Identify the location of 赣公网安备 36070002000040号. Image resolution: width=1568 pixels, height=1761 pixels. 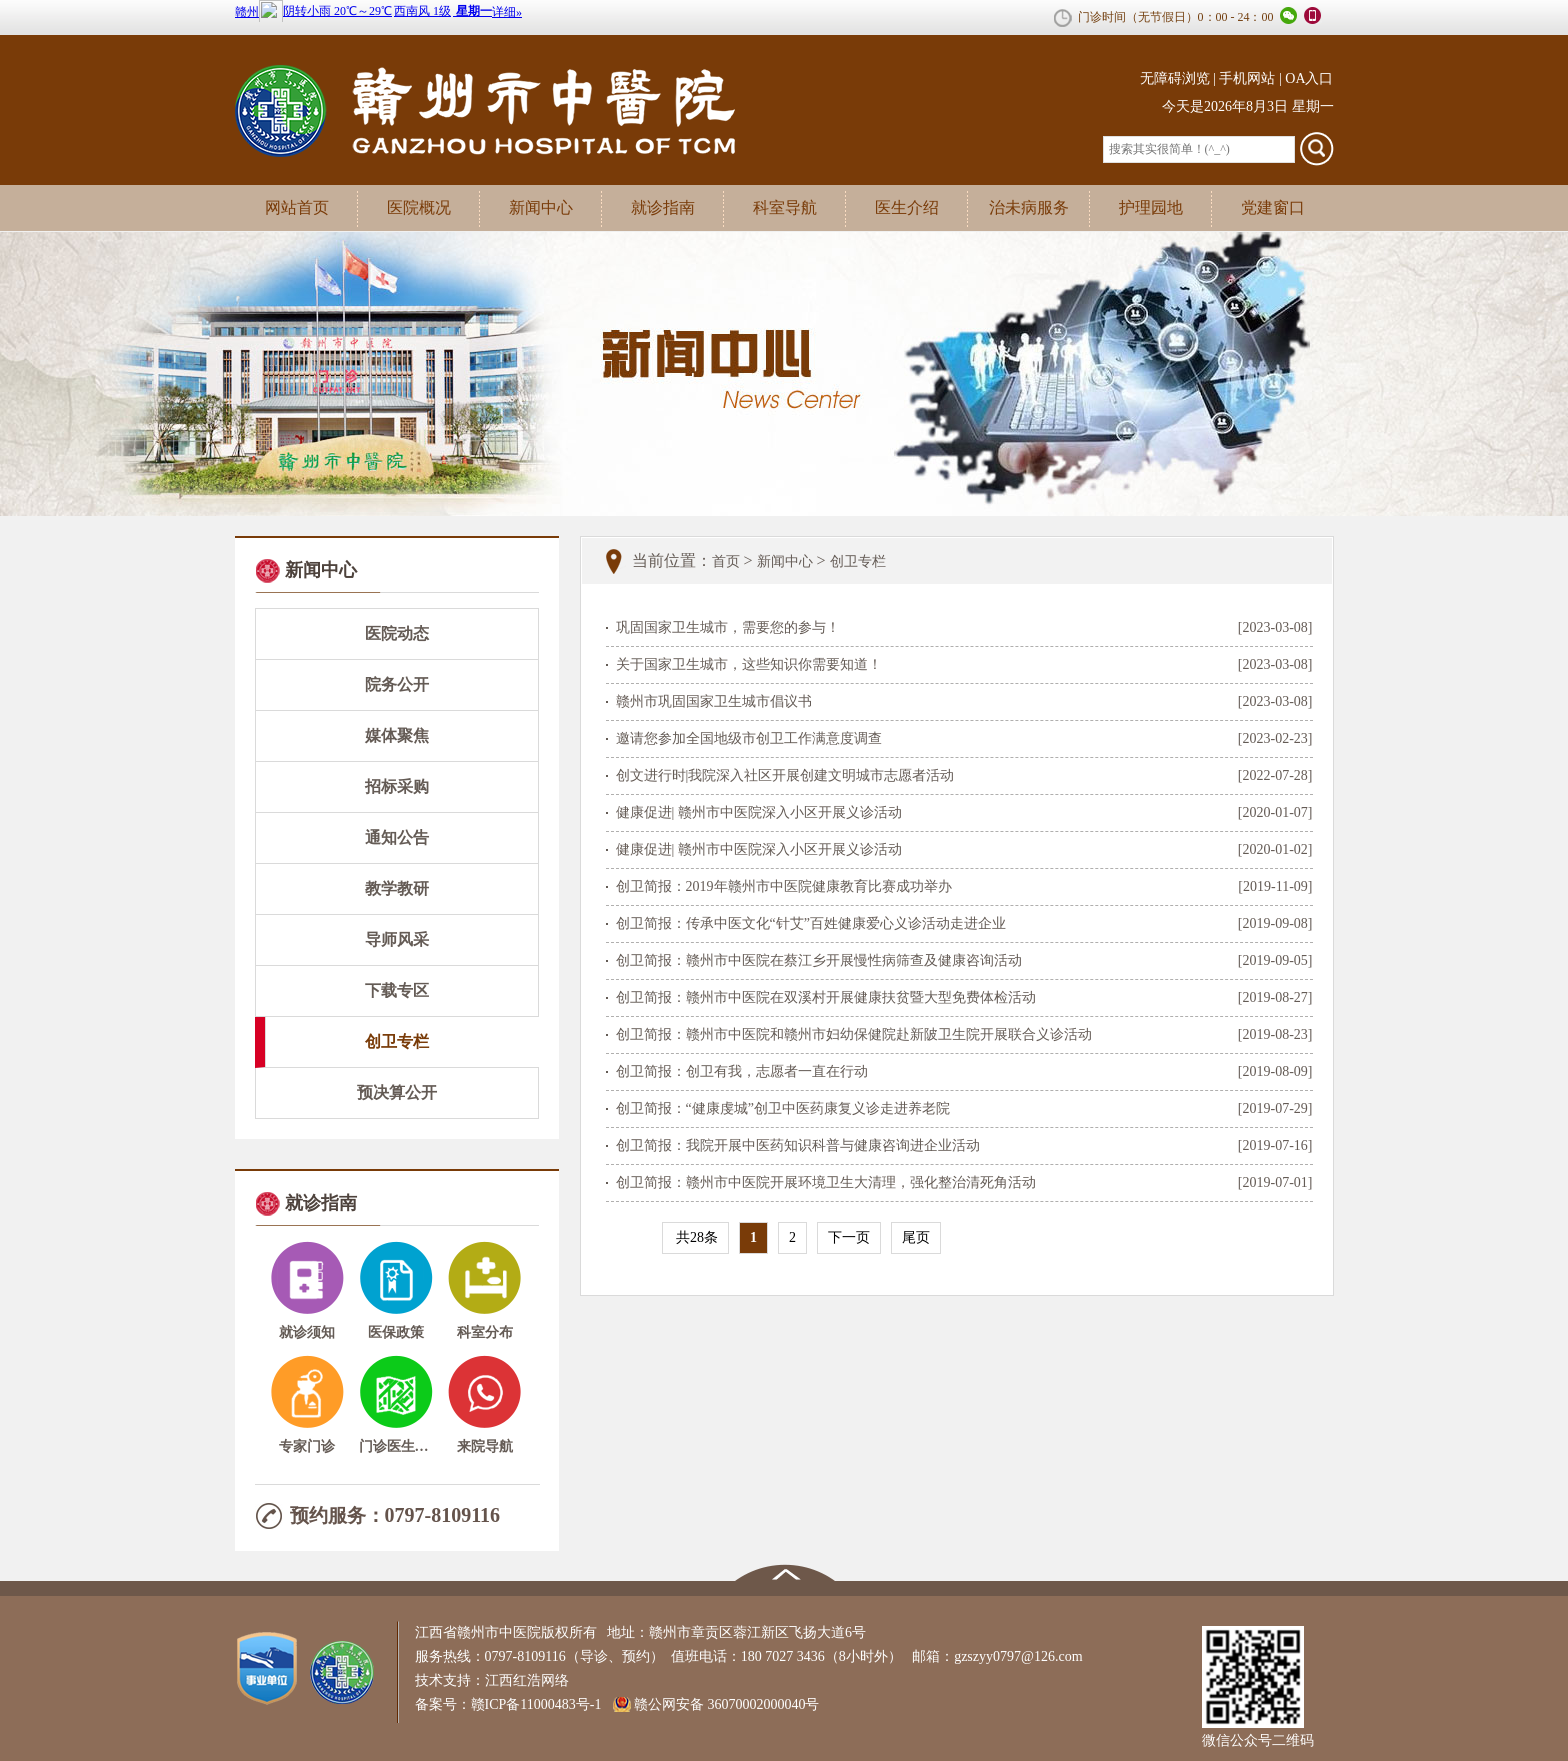
(727, 1704).